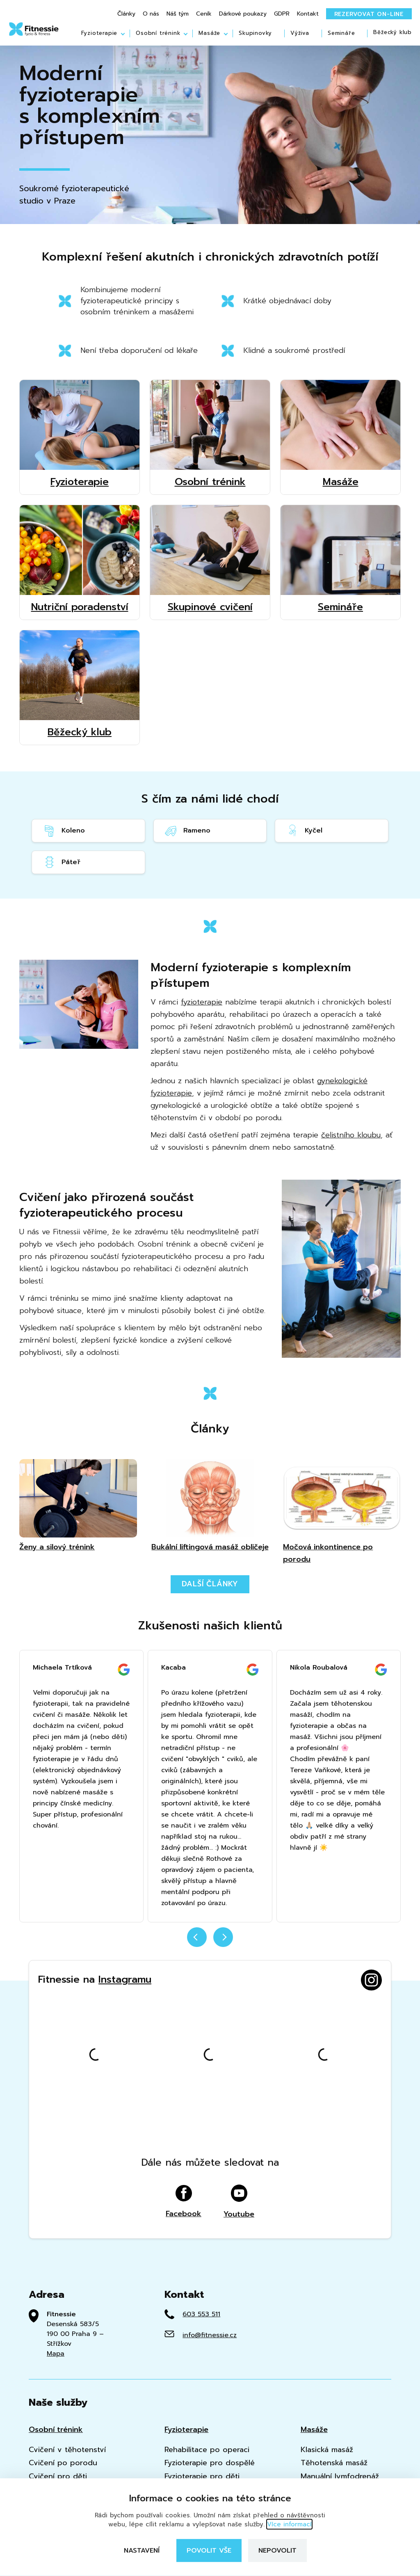 The image size is (420, 2576). What do you see at coordinates (239, 2202) in the screenshot?
I see `Youtube` at bounding box center [239, 2202].